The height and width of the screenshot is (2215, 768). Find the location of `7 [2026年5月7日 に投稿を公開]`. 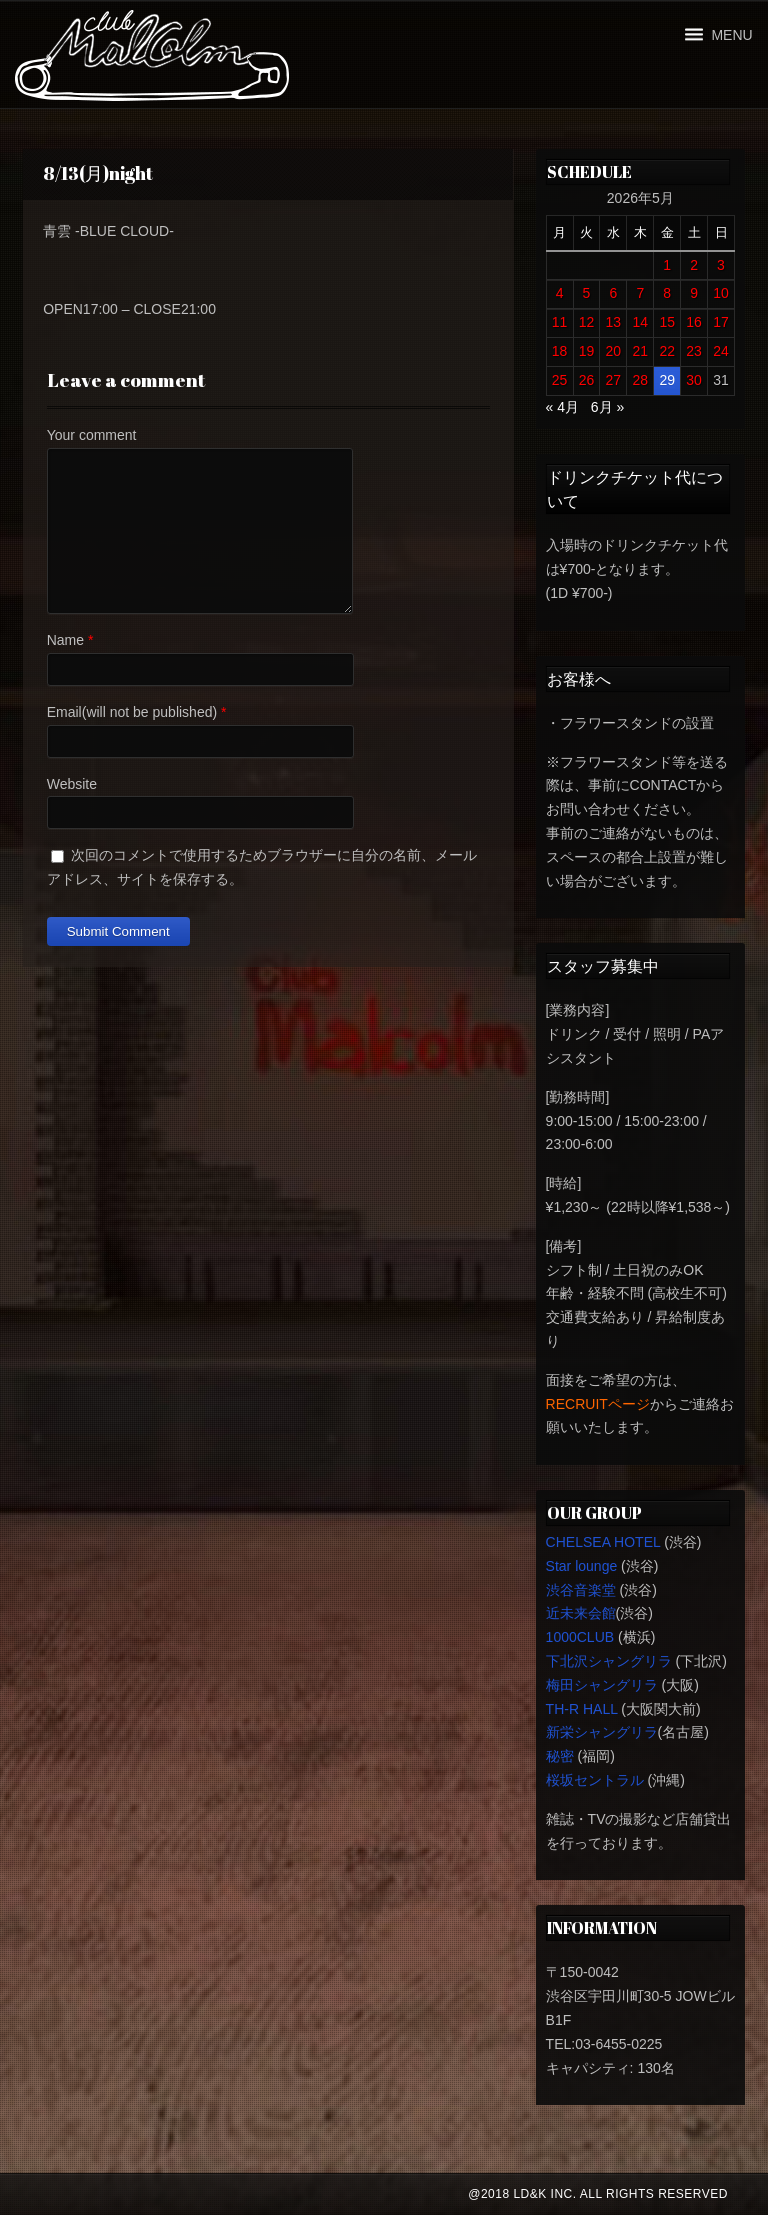

7 [2026年5月7日 に投稿を公開] is located at coordinates (640, 293).